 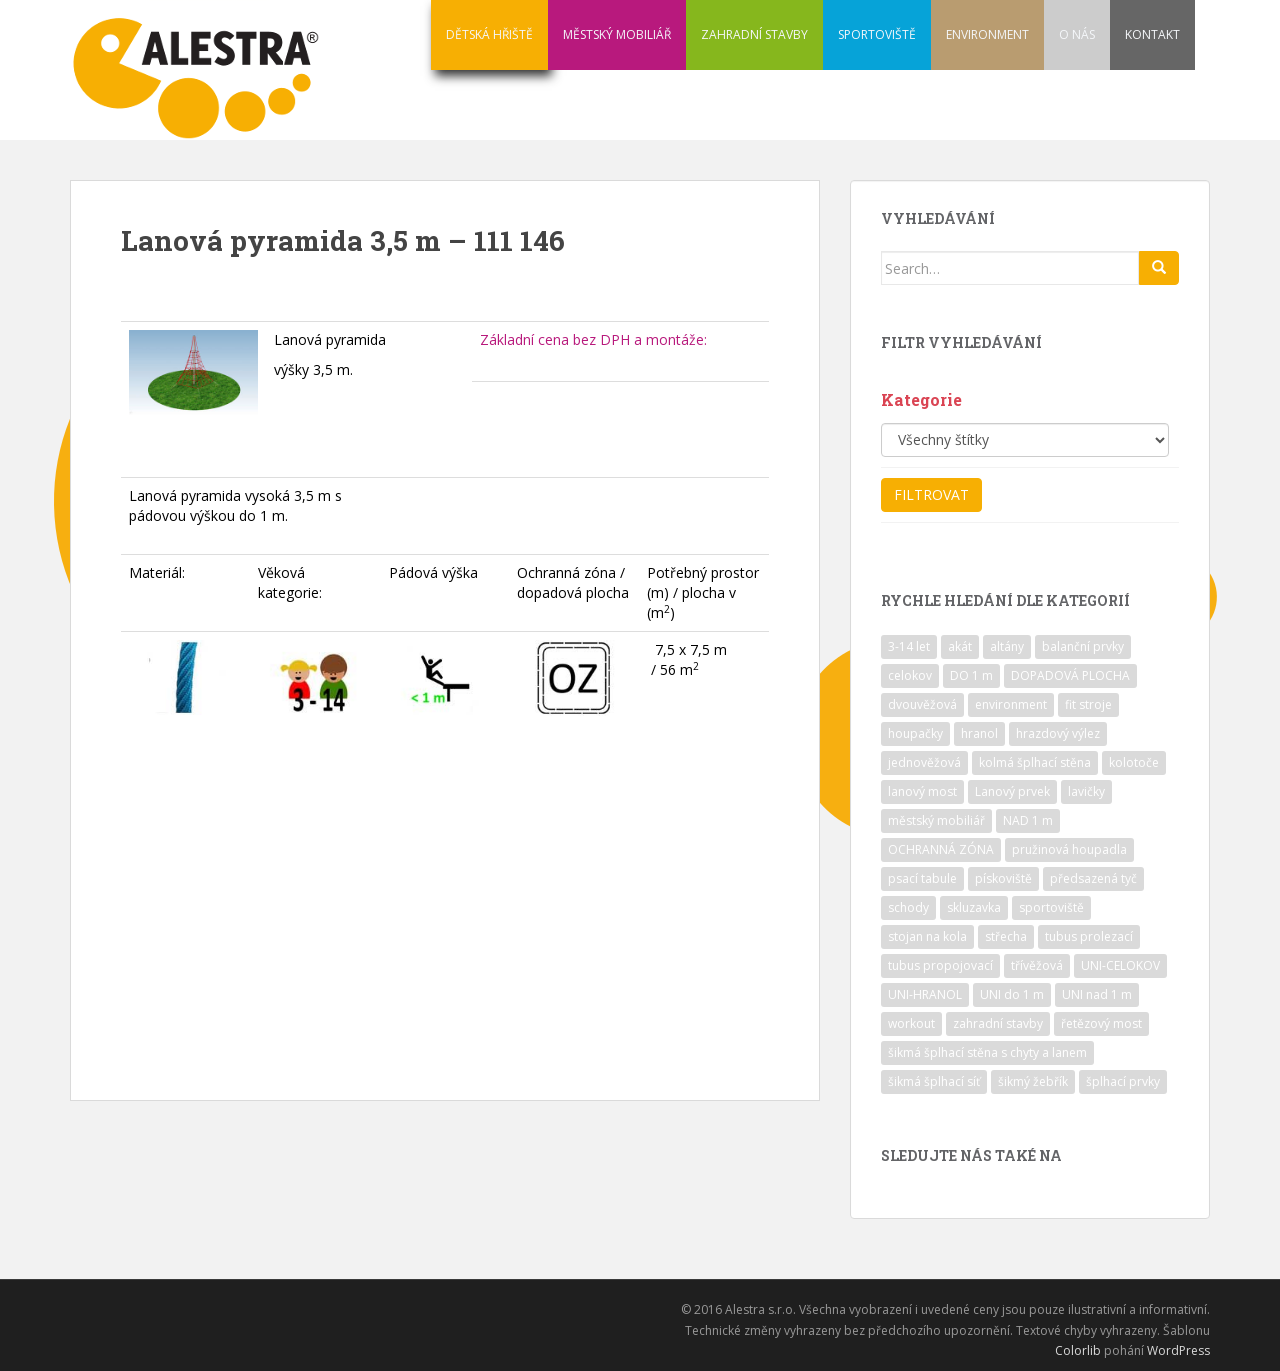 I want to click on šplhací prvky [šplhací prvky (13 položek)], so click(x=1123, y=1081).